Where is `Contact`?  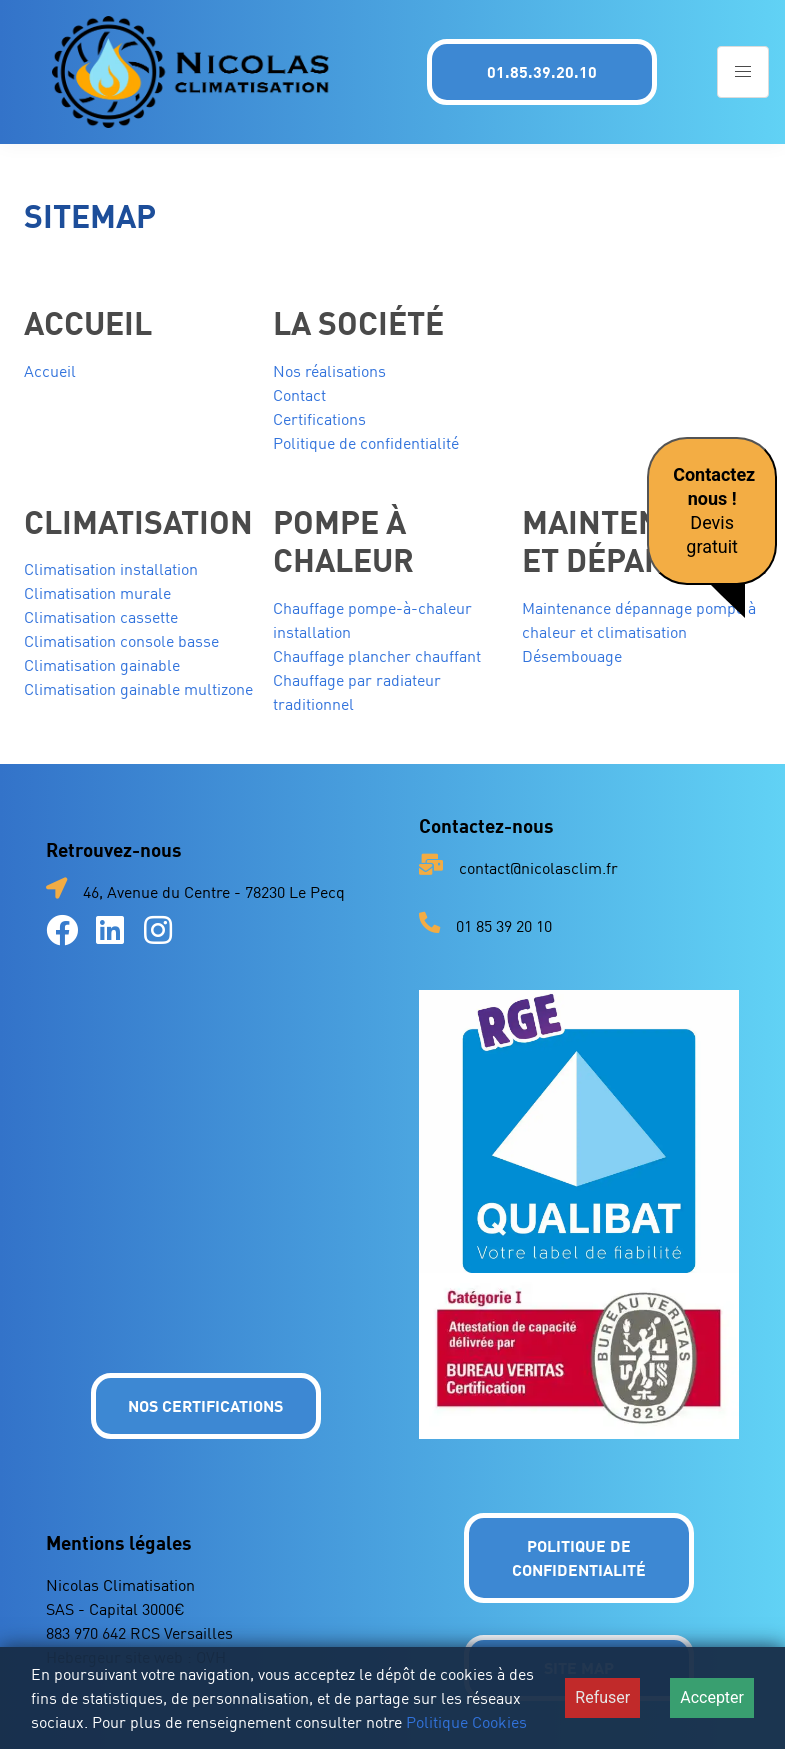
Contact is located at coordinates (299, 395).